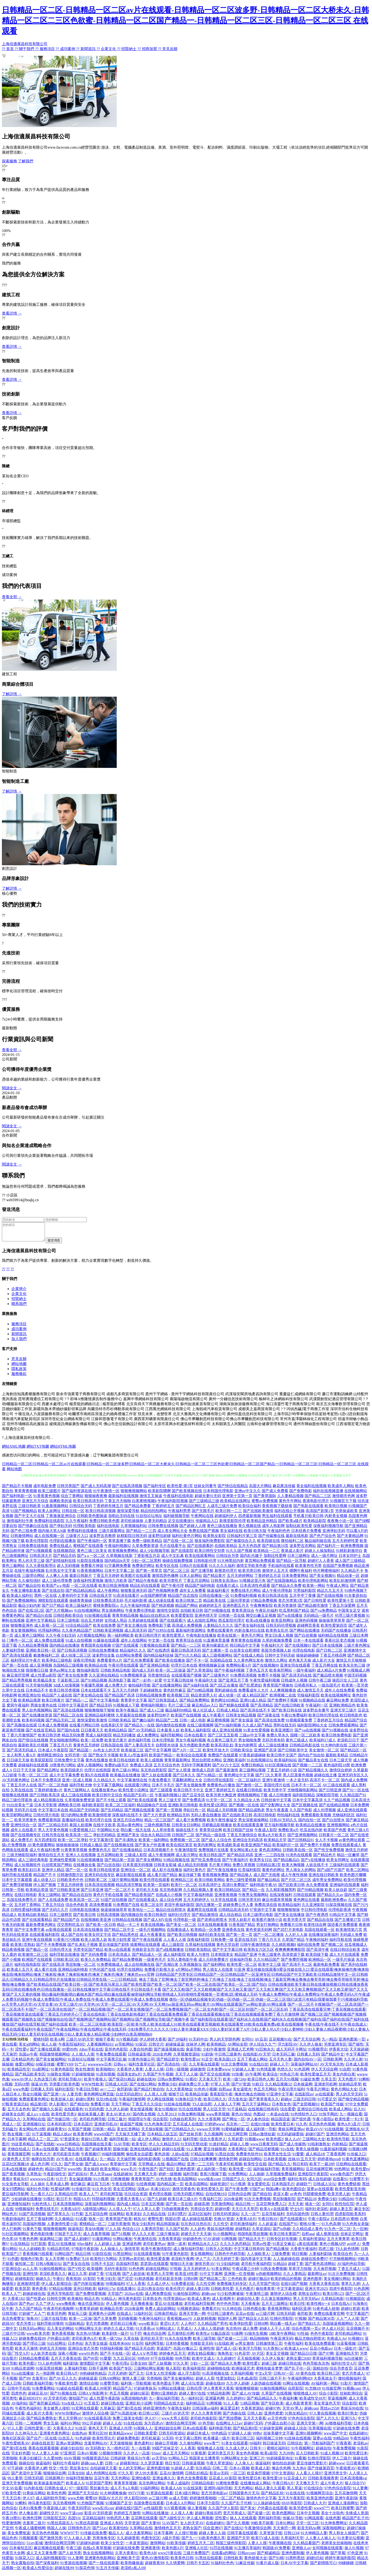 The width and height of the screenshot is (372, 2576). What do you see at coordinates (15, 2472) in the screenshot?
I see `97干超碰` at bounding box center [15, 2472].